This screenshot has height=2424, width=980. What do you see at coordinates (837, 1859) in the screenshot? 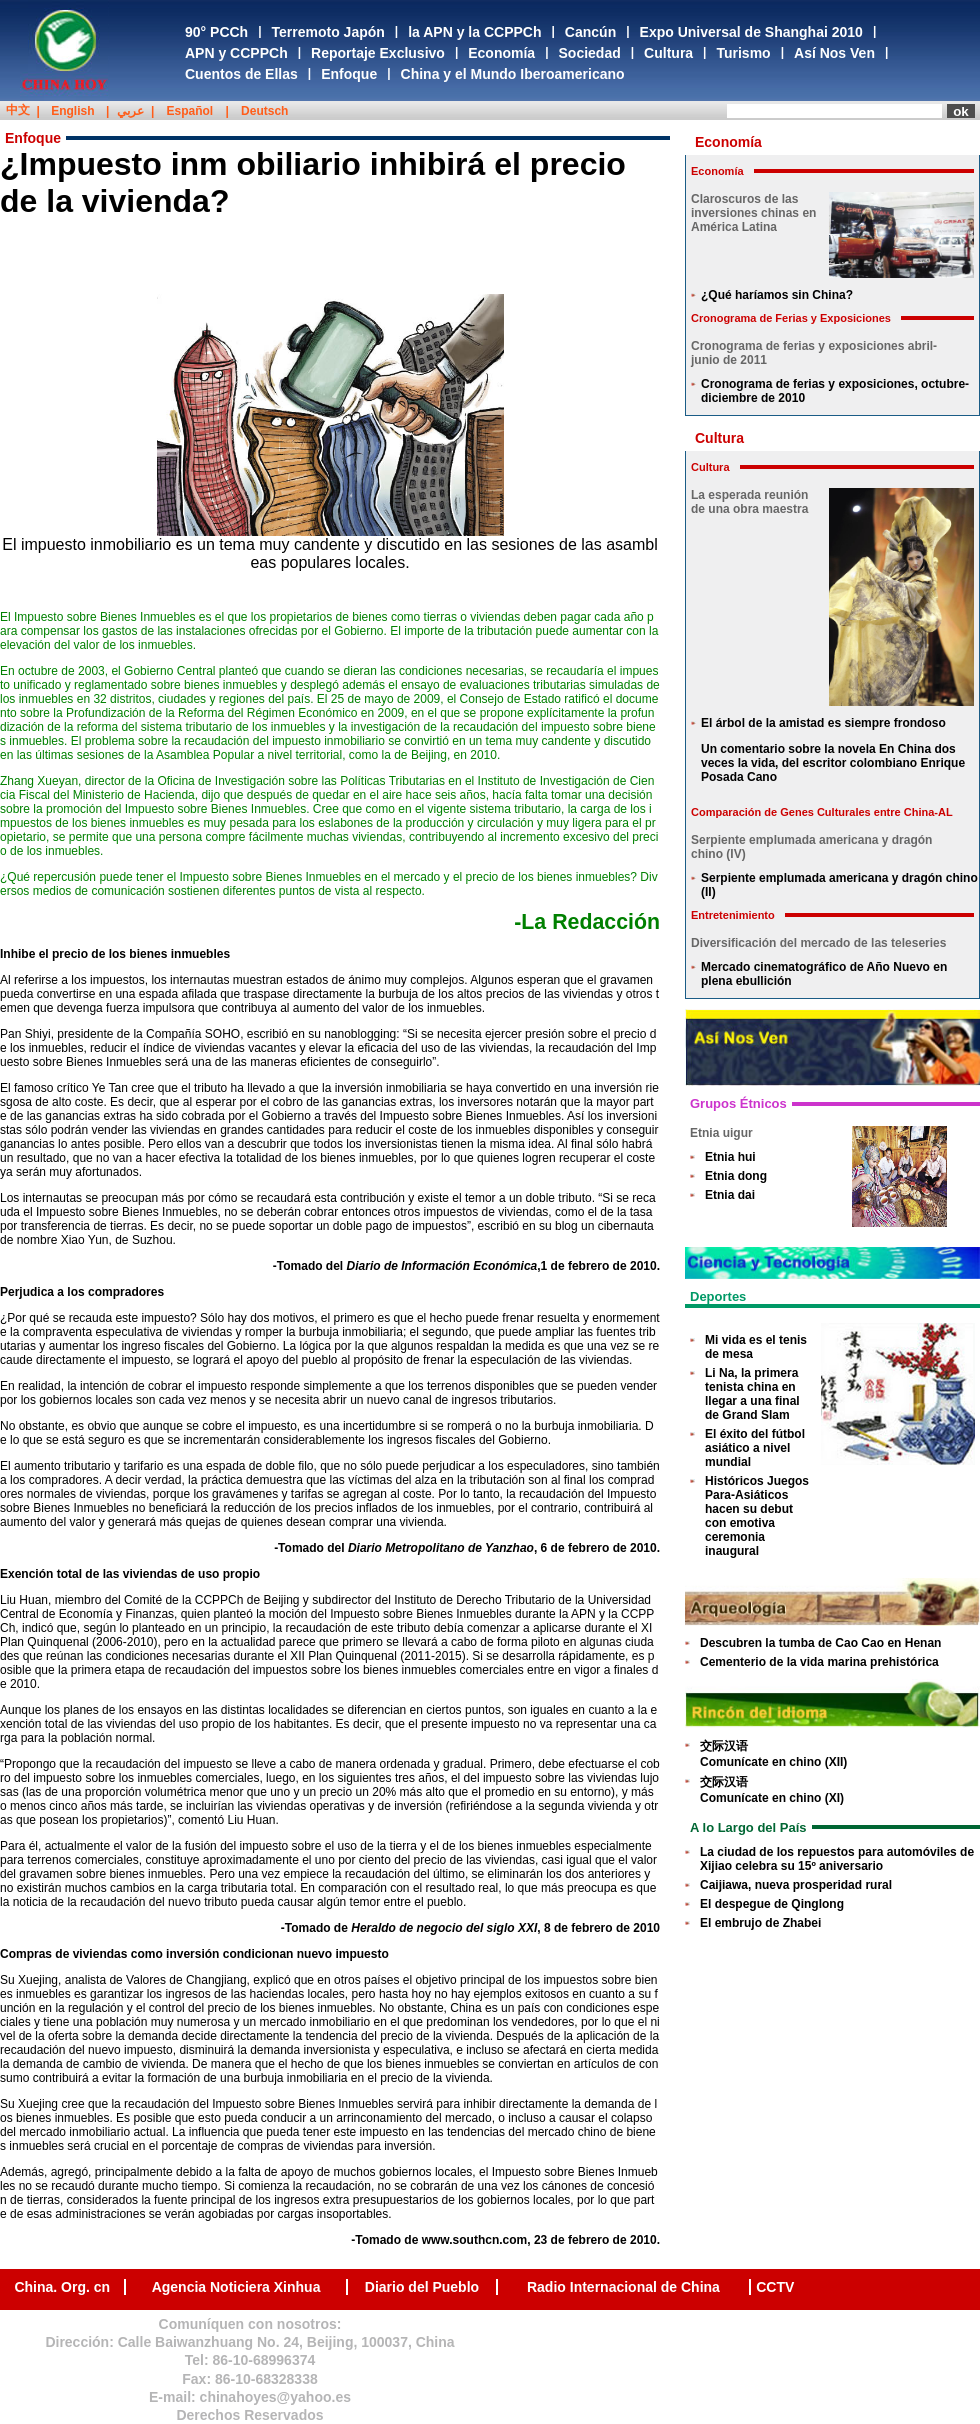
I see `La ciudad de los repuestos para automóviles de Xijiao celebra su 15º aniversario` at bounding box center [837, 1859].